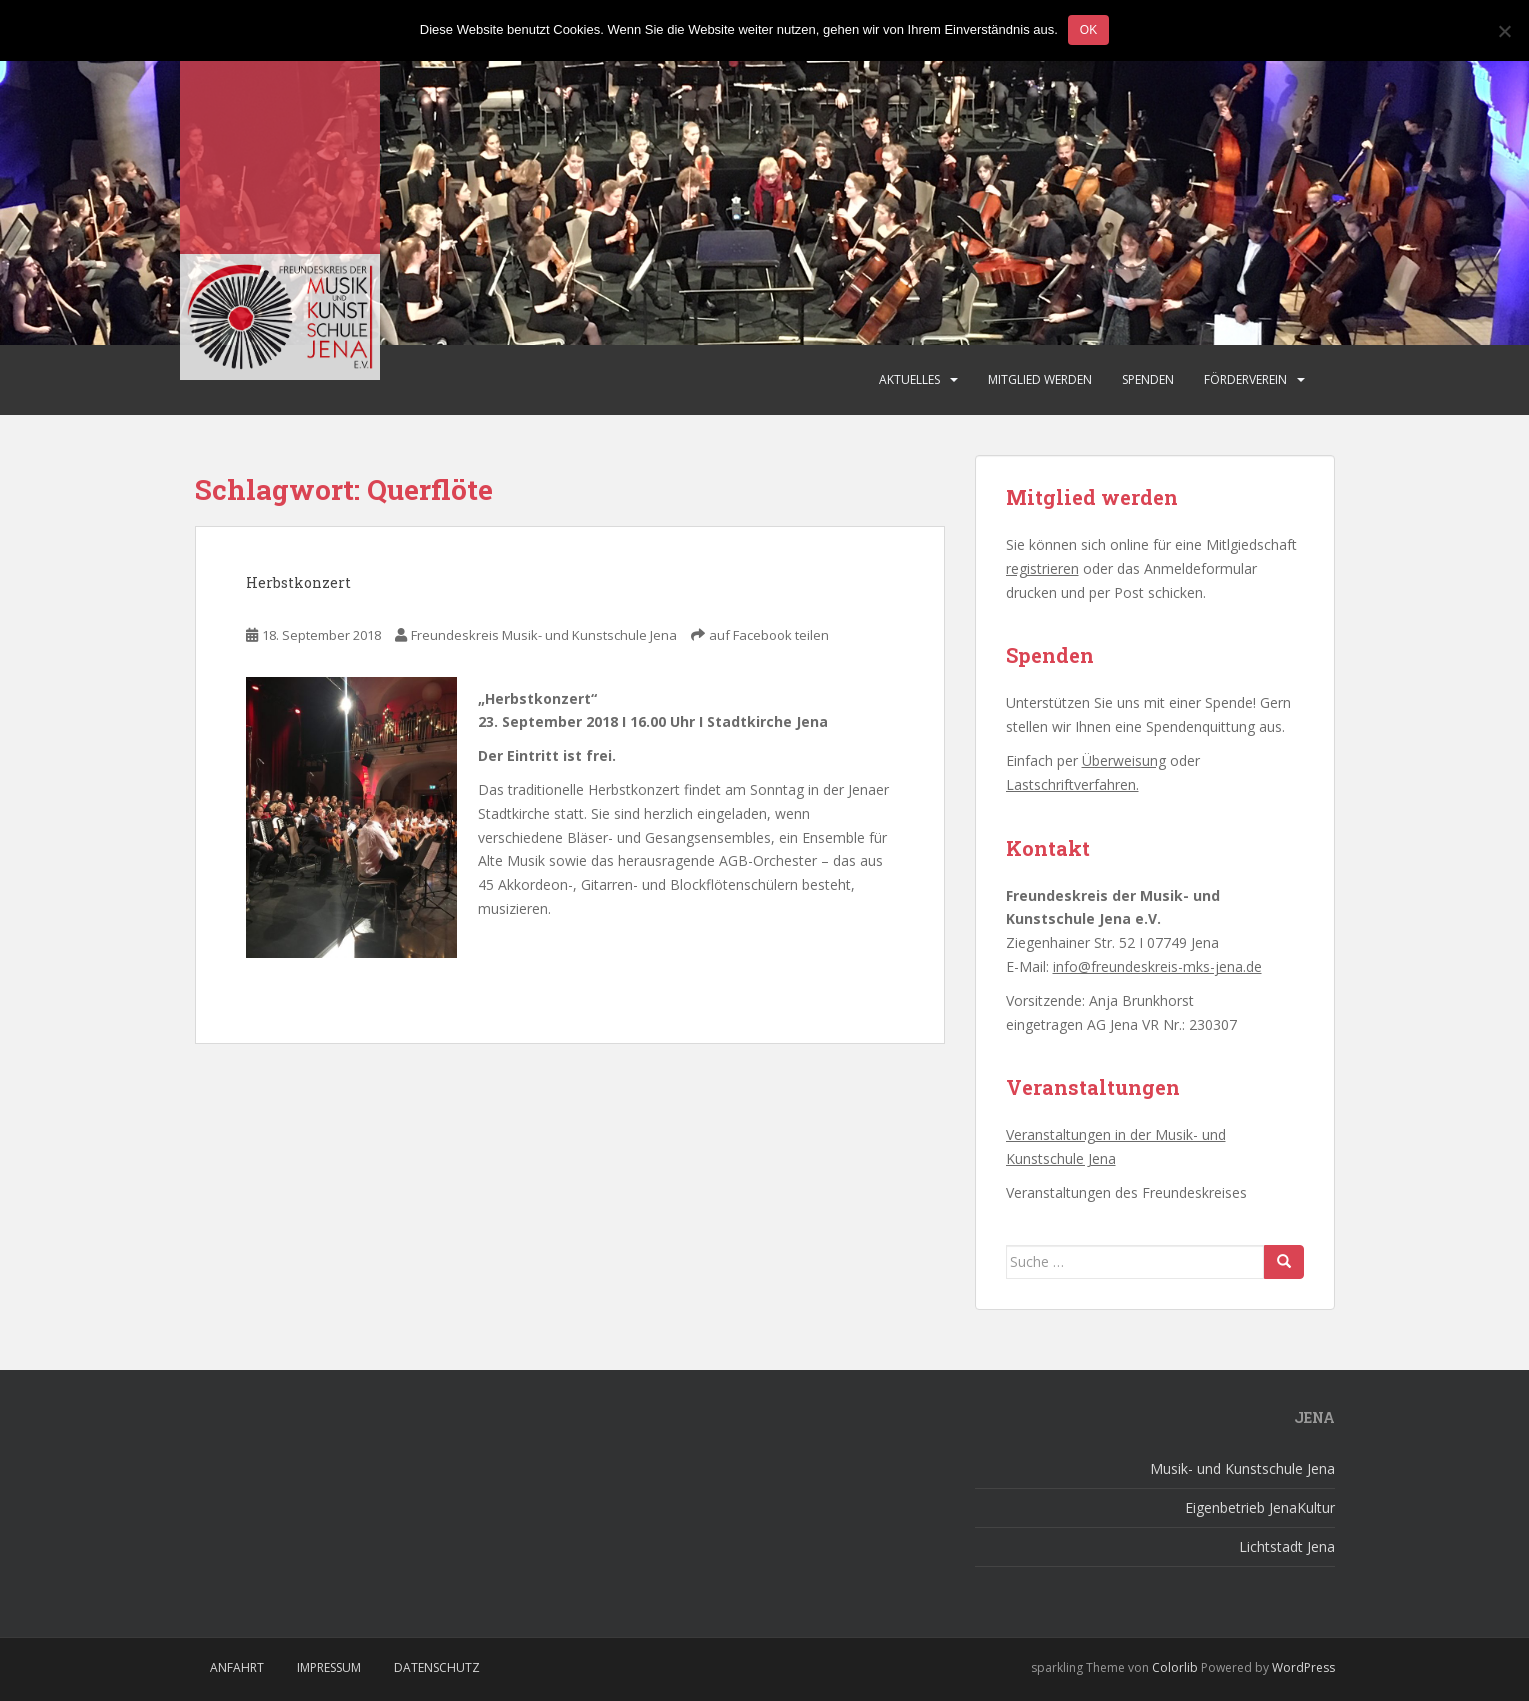 This screenshot has width=1529, height=1701. Describe the element at coordinates (1124, 760) in the screenshot. I see `Überweisung` at that location.